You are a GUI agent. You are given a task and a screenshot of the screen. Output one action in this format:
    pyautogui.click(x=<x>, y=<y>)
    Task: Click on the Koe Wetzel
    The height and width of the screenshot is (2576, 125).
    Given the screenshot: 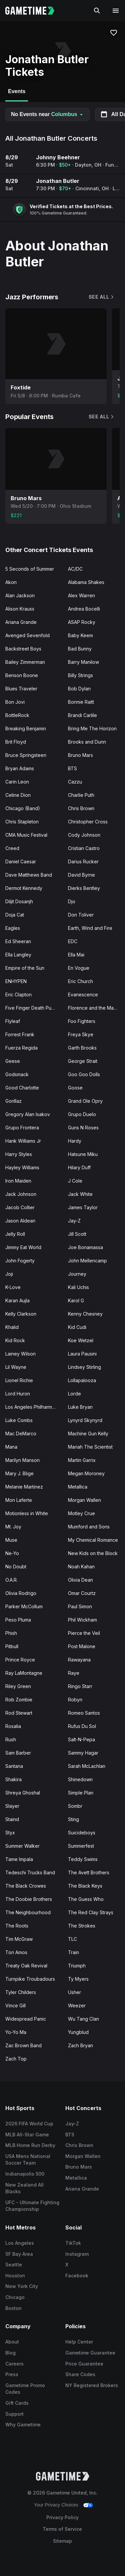 What is the action you would take?
    pyautogui.click(x=80, y=1340)
    